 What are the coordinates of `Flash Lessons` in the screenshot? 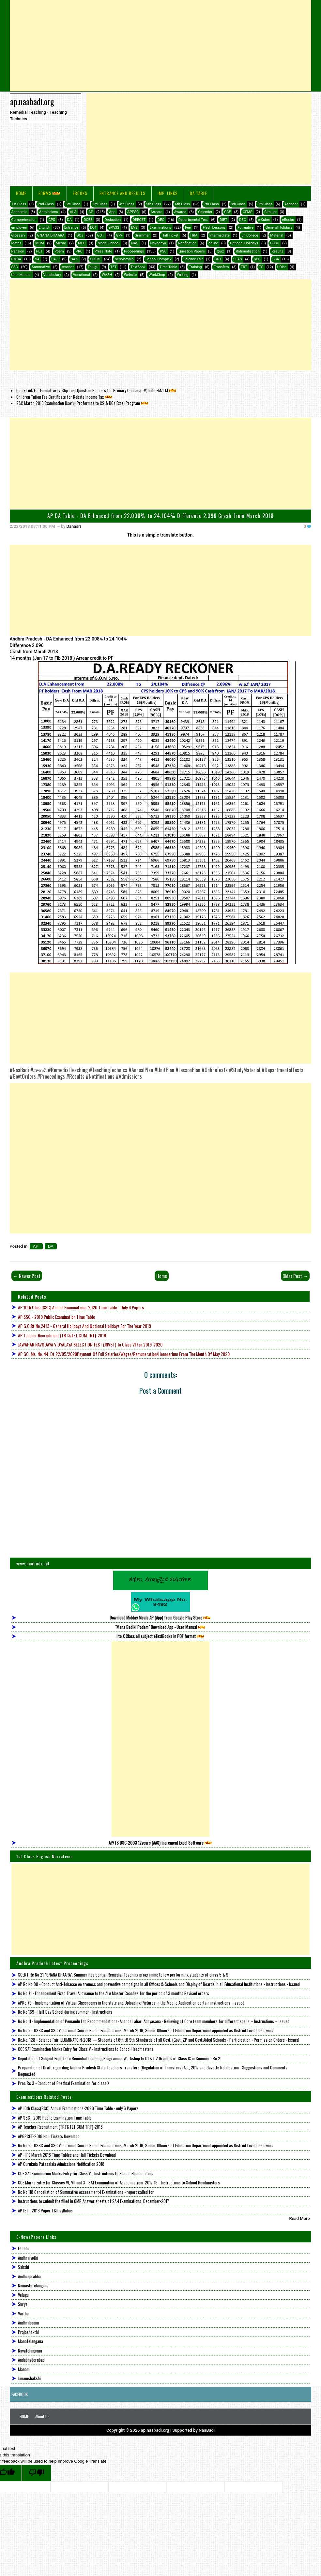 It's located at (214, 227).